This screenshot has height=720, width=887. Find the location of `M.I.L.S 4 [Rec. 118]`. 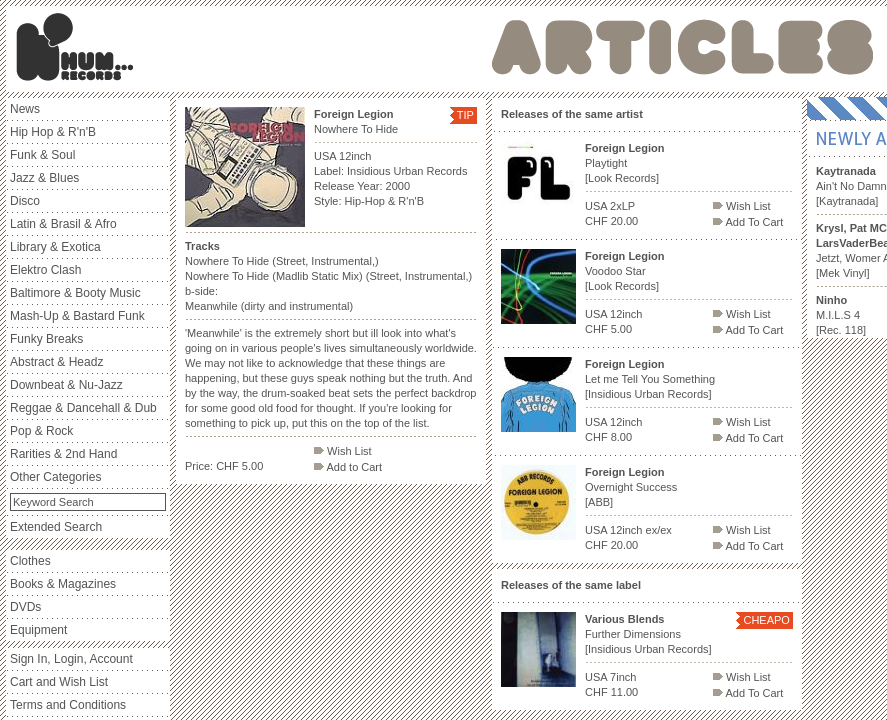

M.I.L.S 4 [Rec. 118] is located at coordinates (841, 315).